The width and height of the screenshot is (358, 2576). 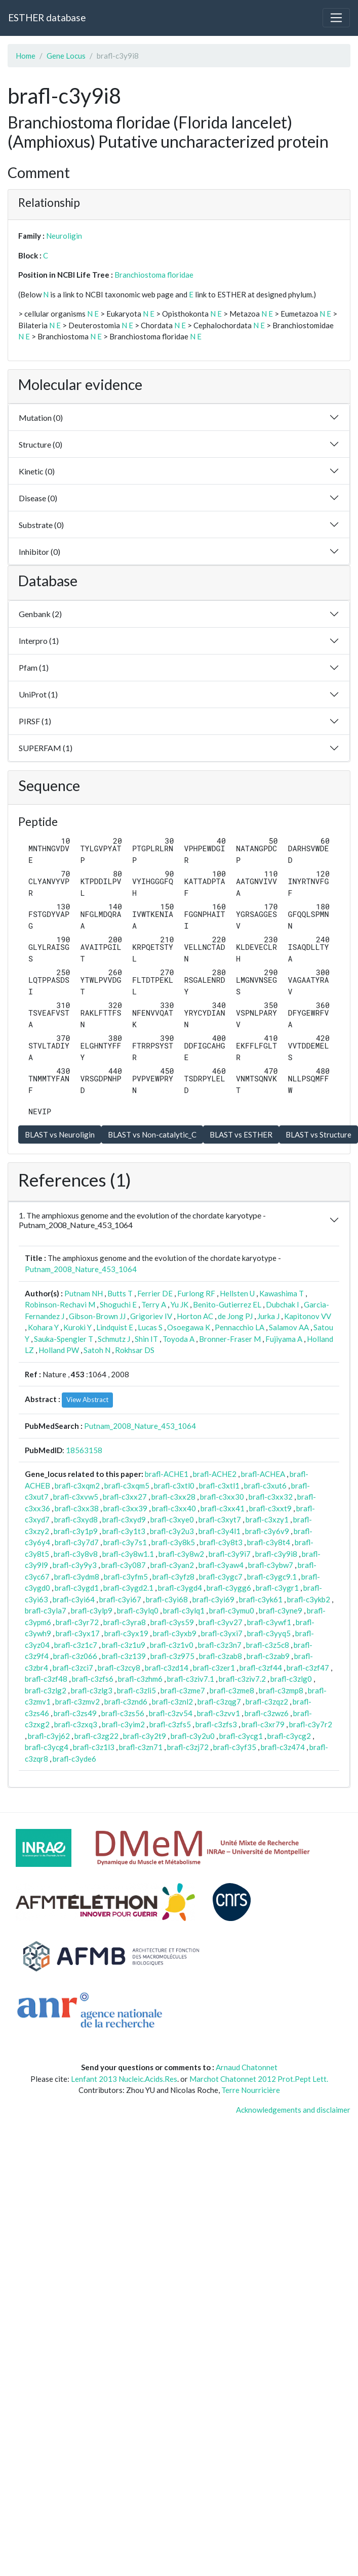 I want to click on brafl-c3y8v8, so click(x=76, y=1553).